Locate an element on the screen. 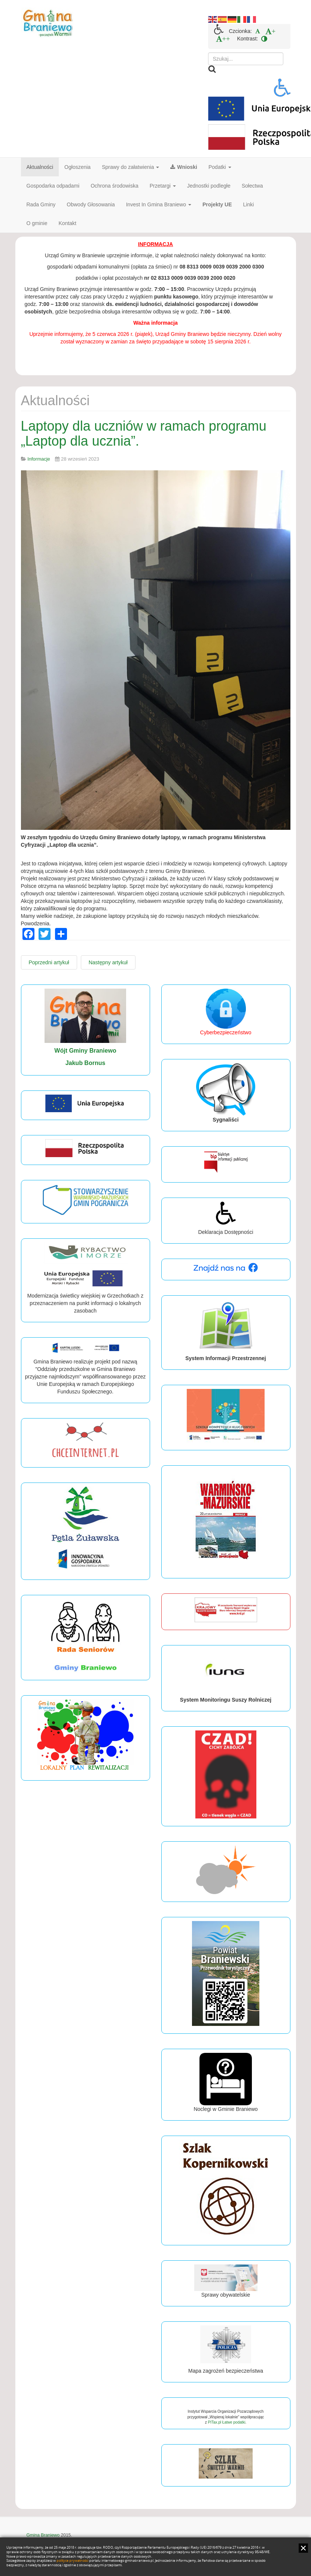  Podatki is located at coordinates (219, 167).